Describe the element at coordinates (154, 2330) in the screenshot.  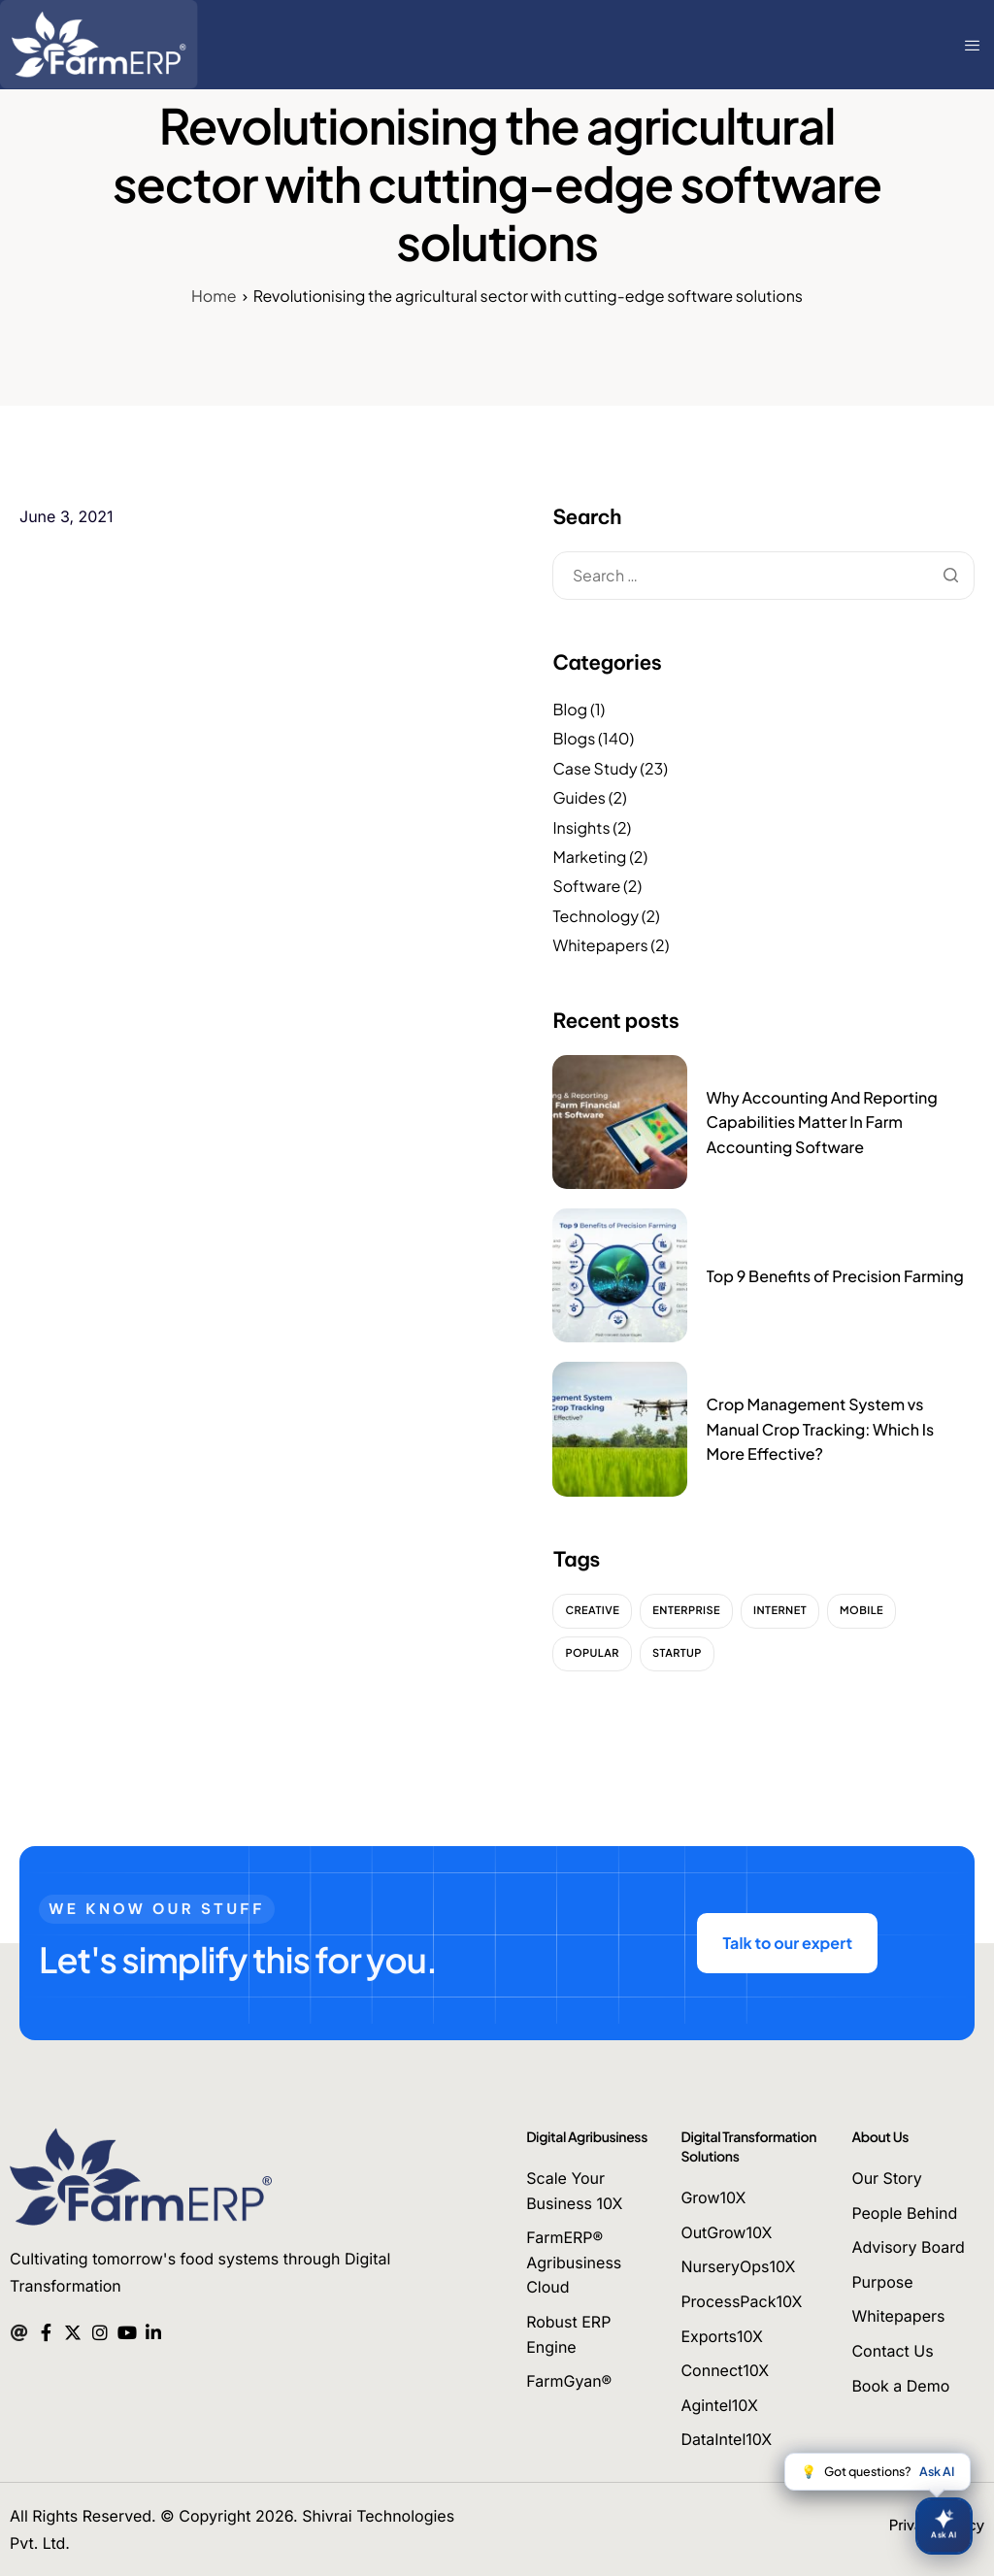
I see `[Linkedin]` at that location.